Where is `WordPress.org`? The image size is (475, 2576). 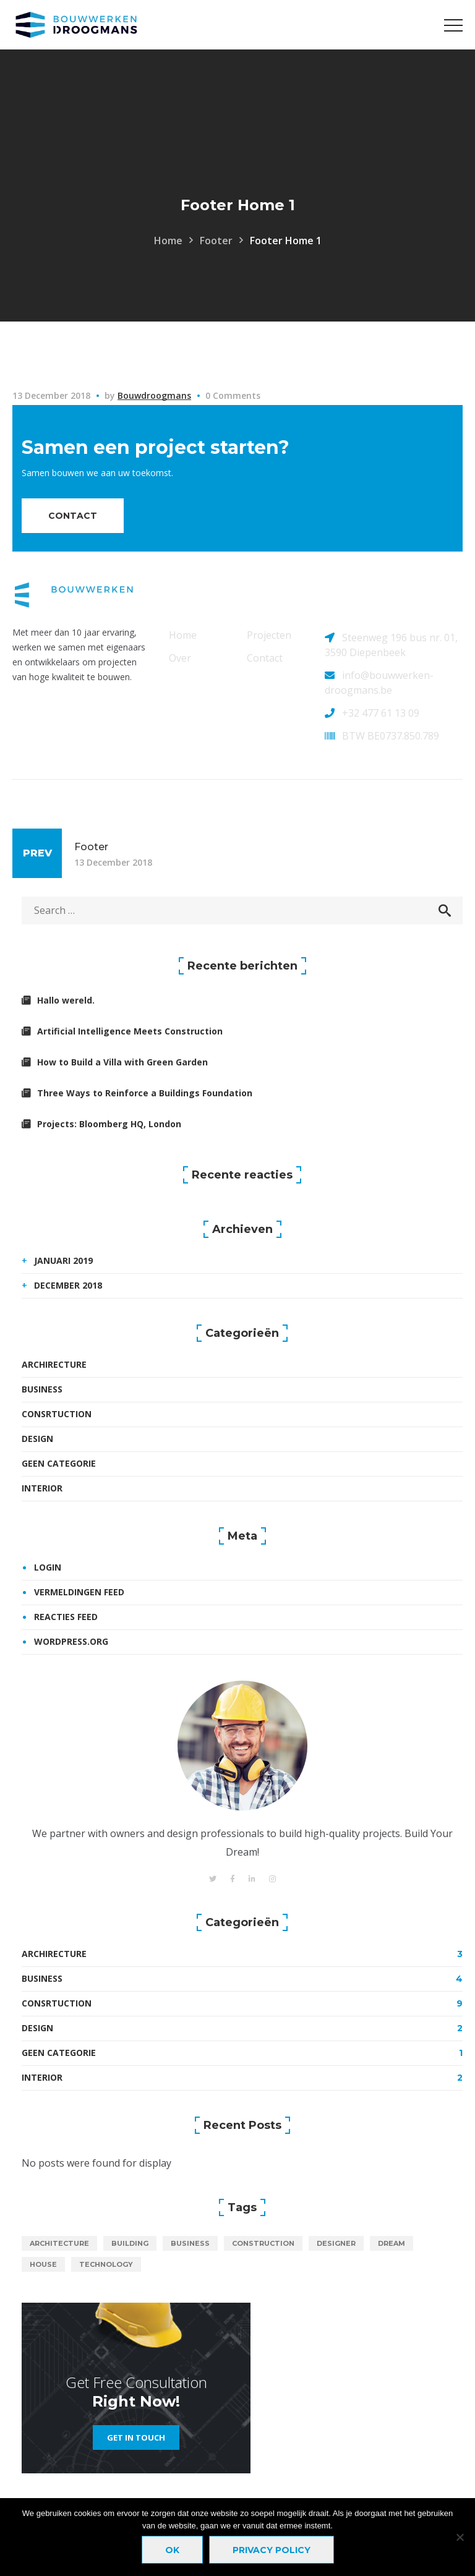
WordPress.org is located at coordinates (71, 1641).